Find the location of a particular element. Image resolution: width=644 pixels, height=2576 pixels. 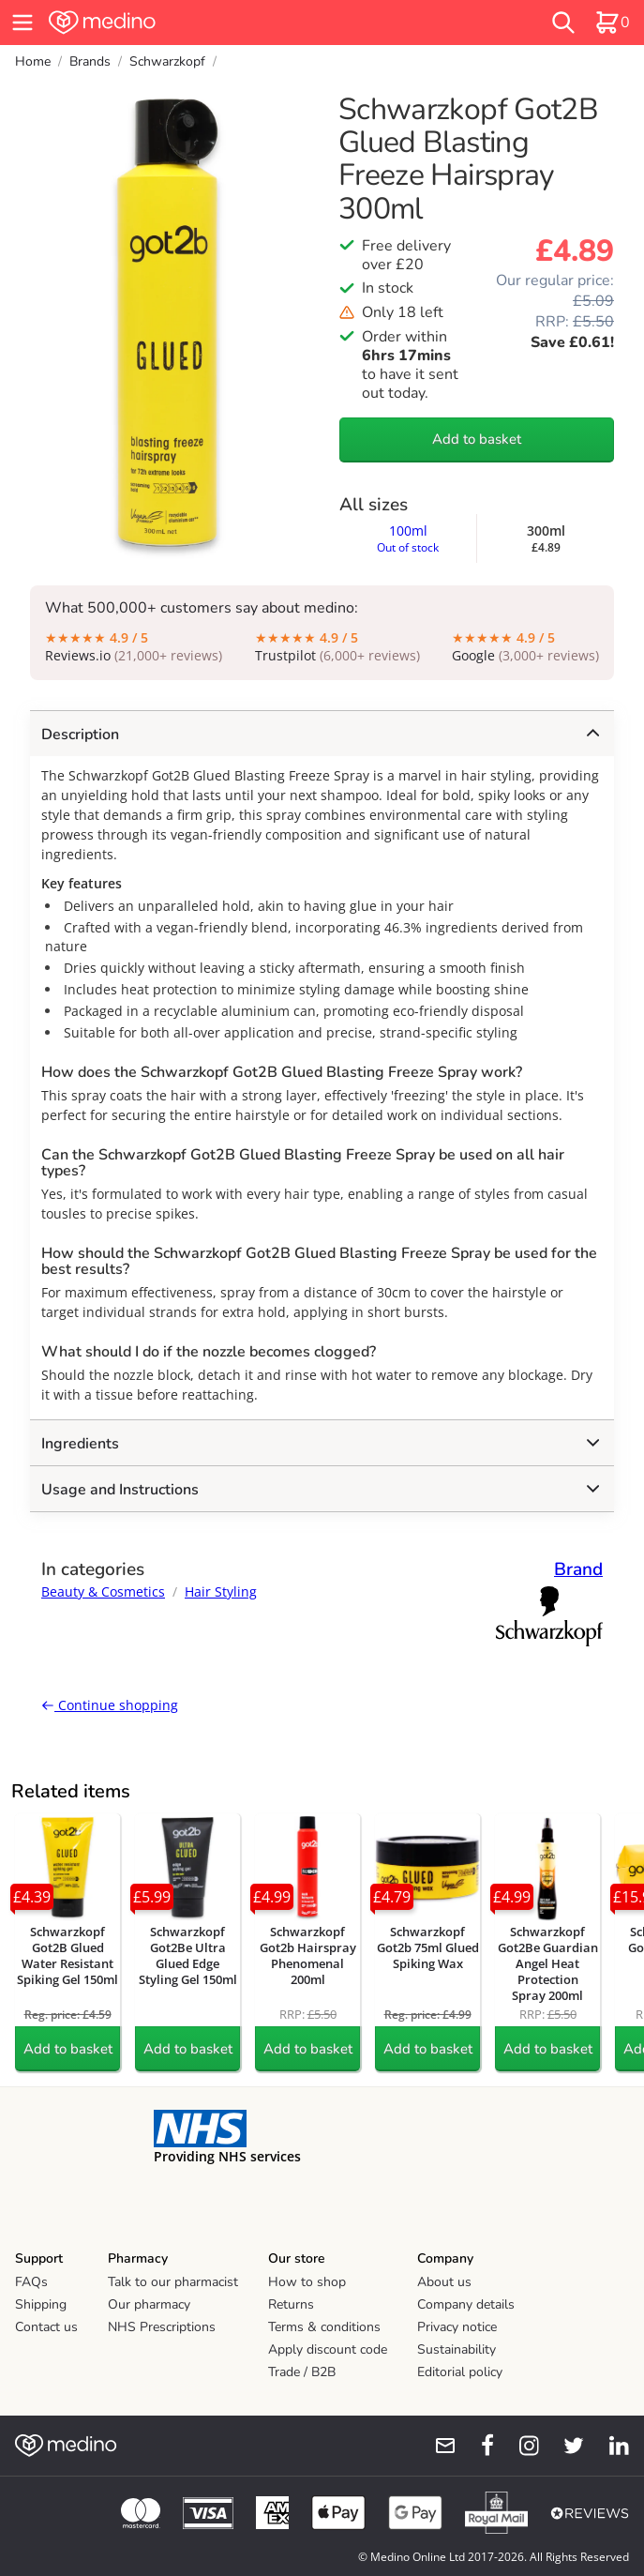

Trade / B2B is located at coordinates (302, 2372).